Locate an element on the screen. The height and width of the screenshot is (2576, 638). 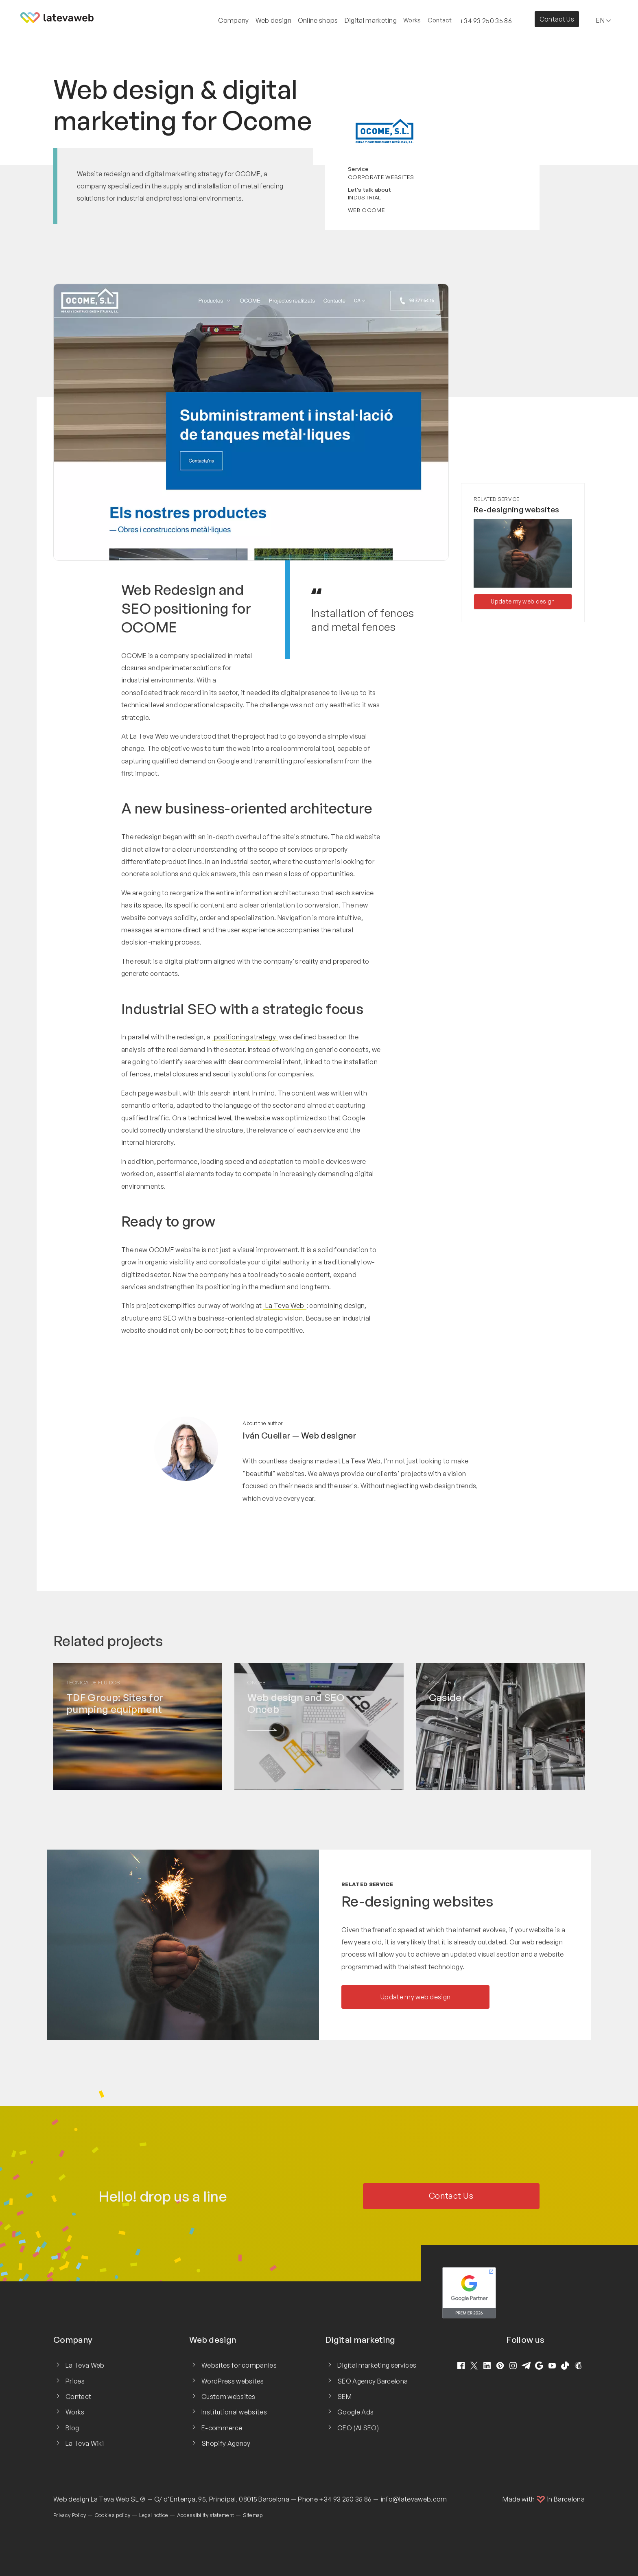
info@latevaweb.com is located at coordinates (413, 2499).